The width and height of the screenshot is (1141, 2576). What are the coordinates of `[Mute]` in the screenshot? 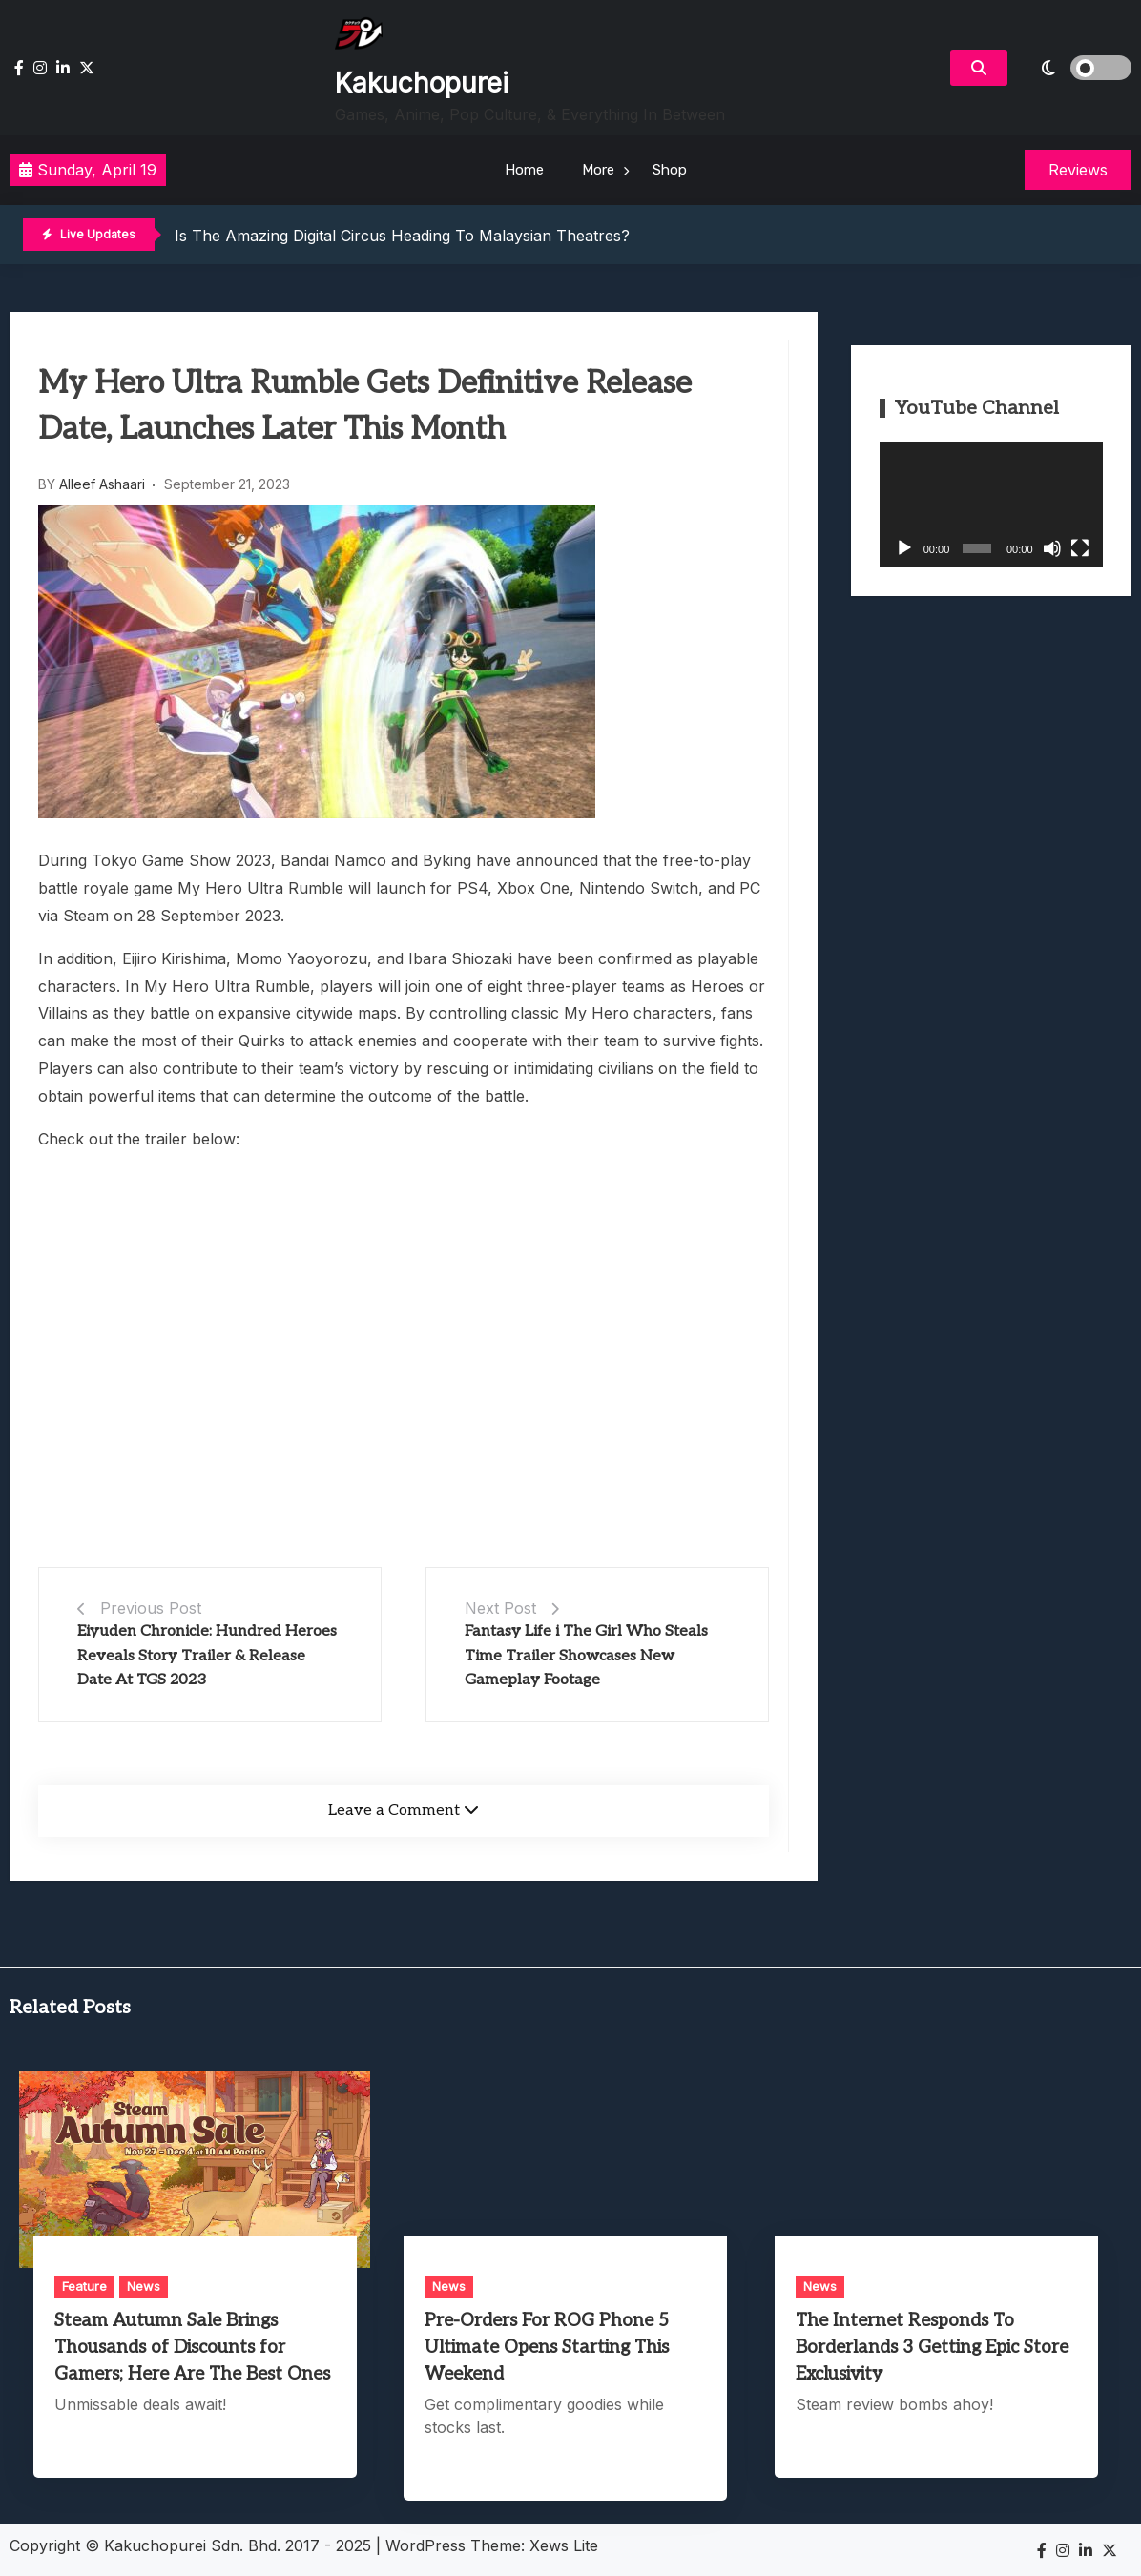 It's located at (1052, 548).